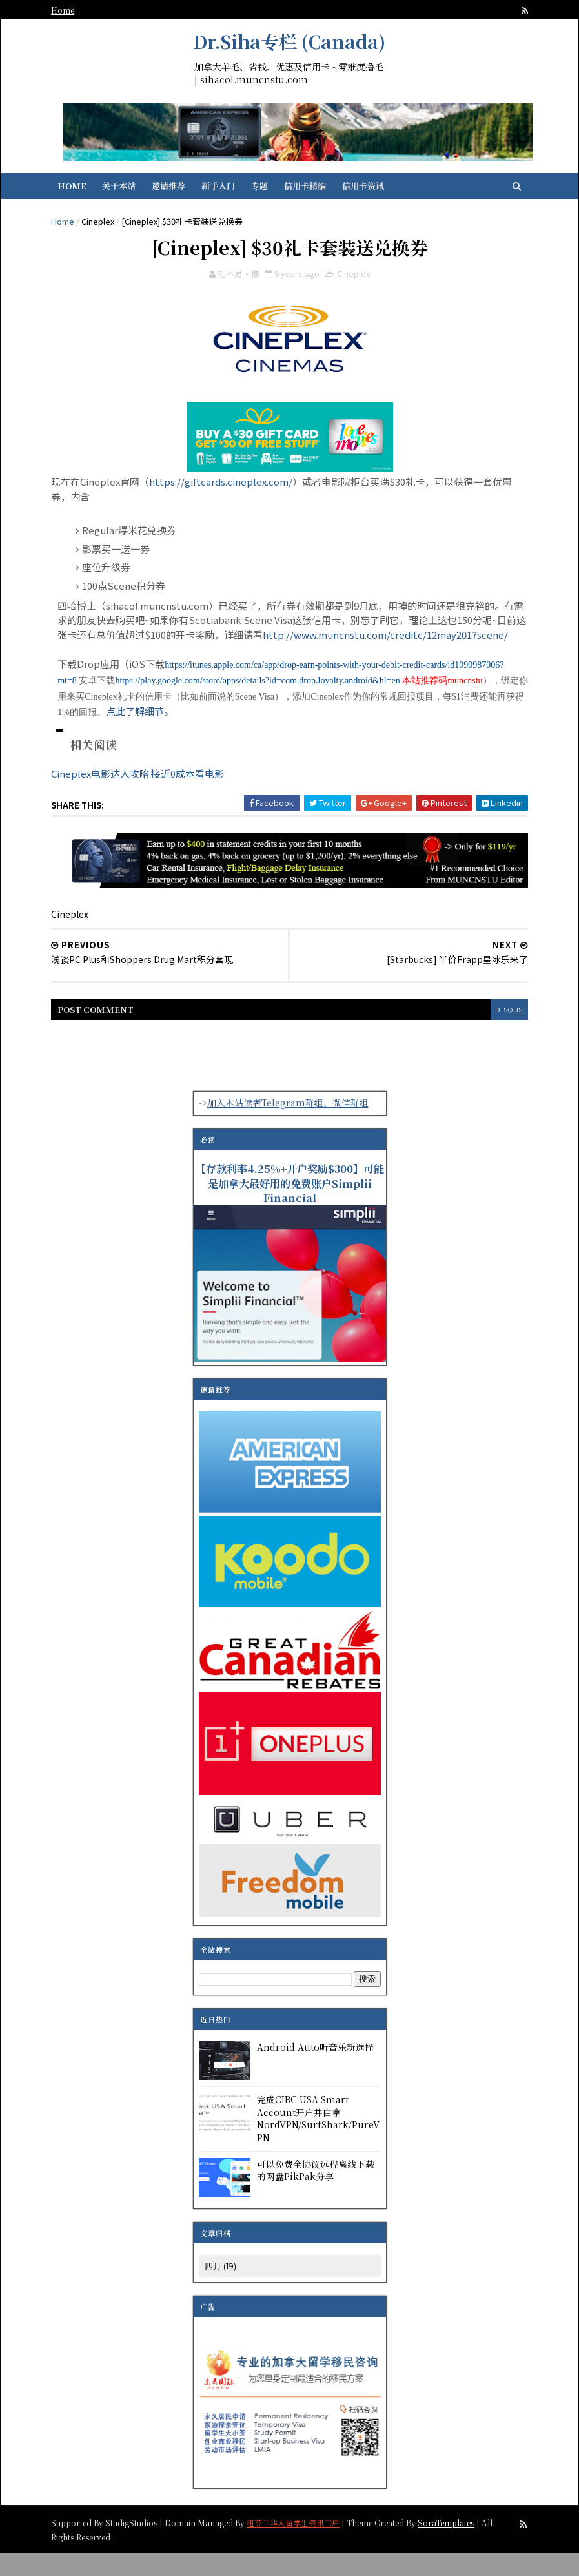  I want to click on Dr.Siha专栏 (Canada), so click(289, 41).